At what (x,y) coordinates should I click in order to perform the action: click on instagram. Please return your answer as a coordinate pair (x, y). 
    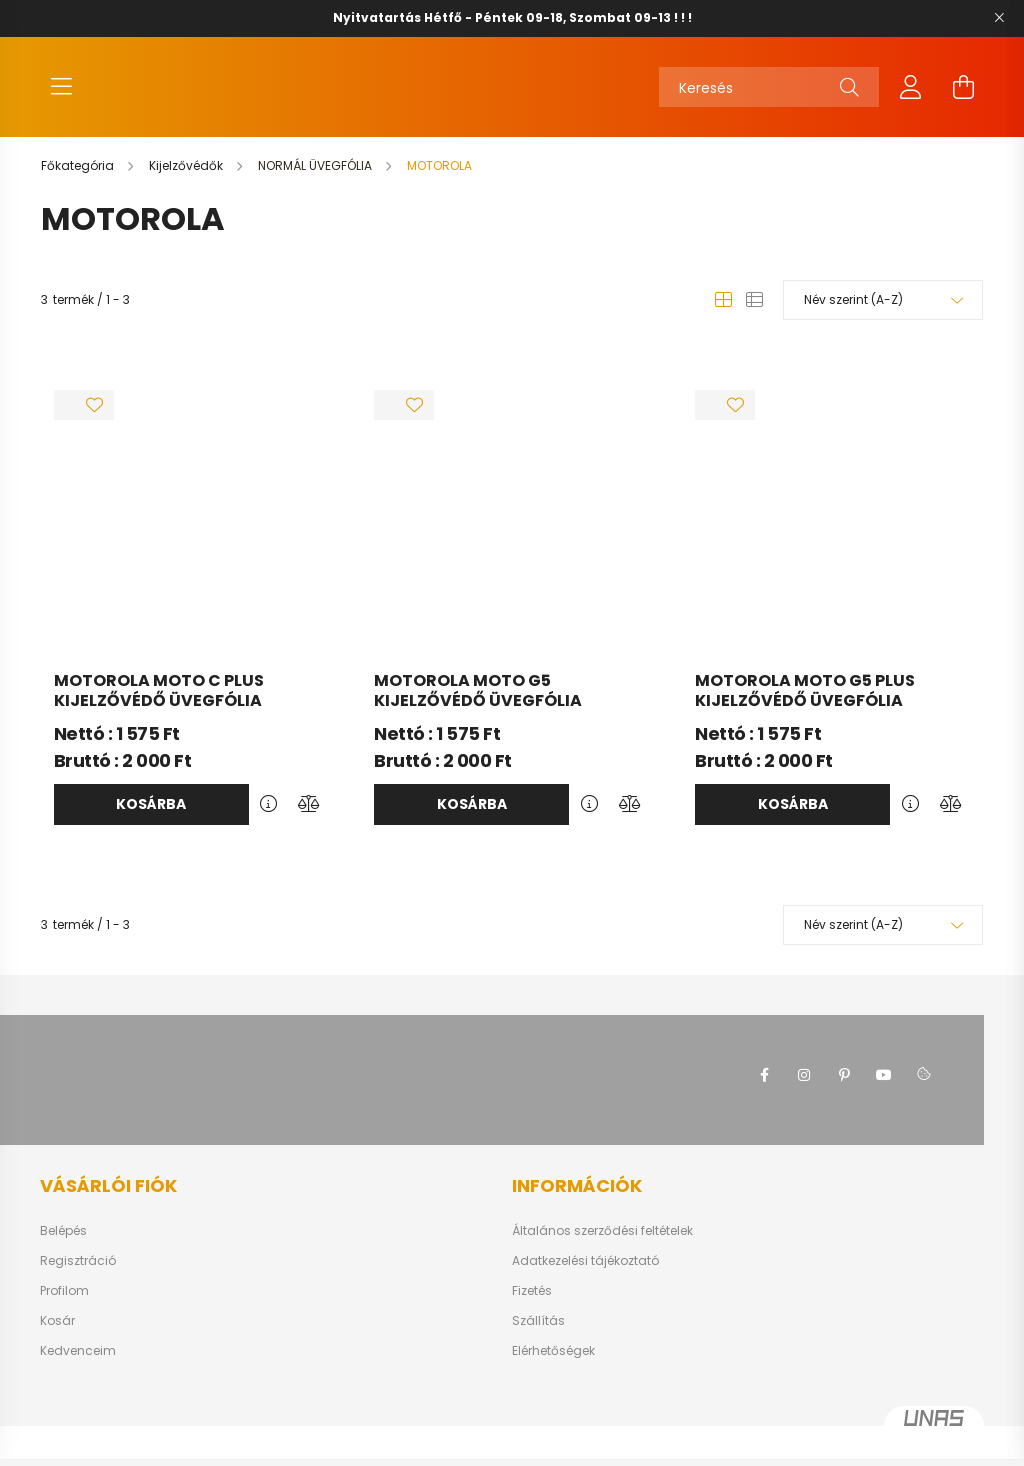
    Looking at the image, I should click on (804, 1095).